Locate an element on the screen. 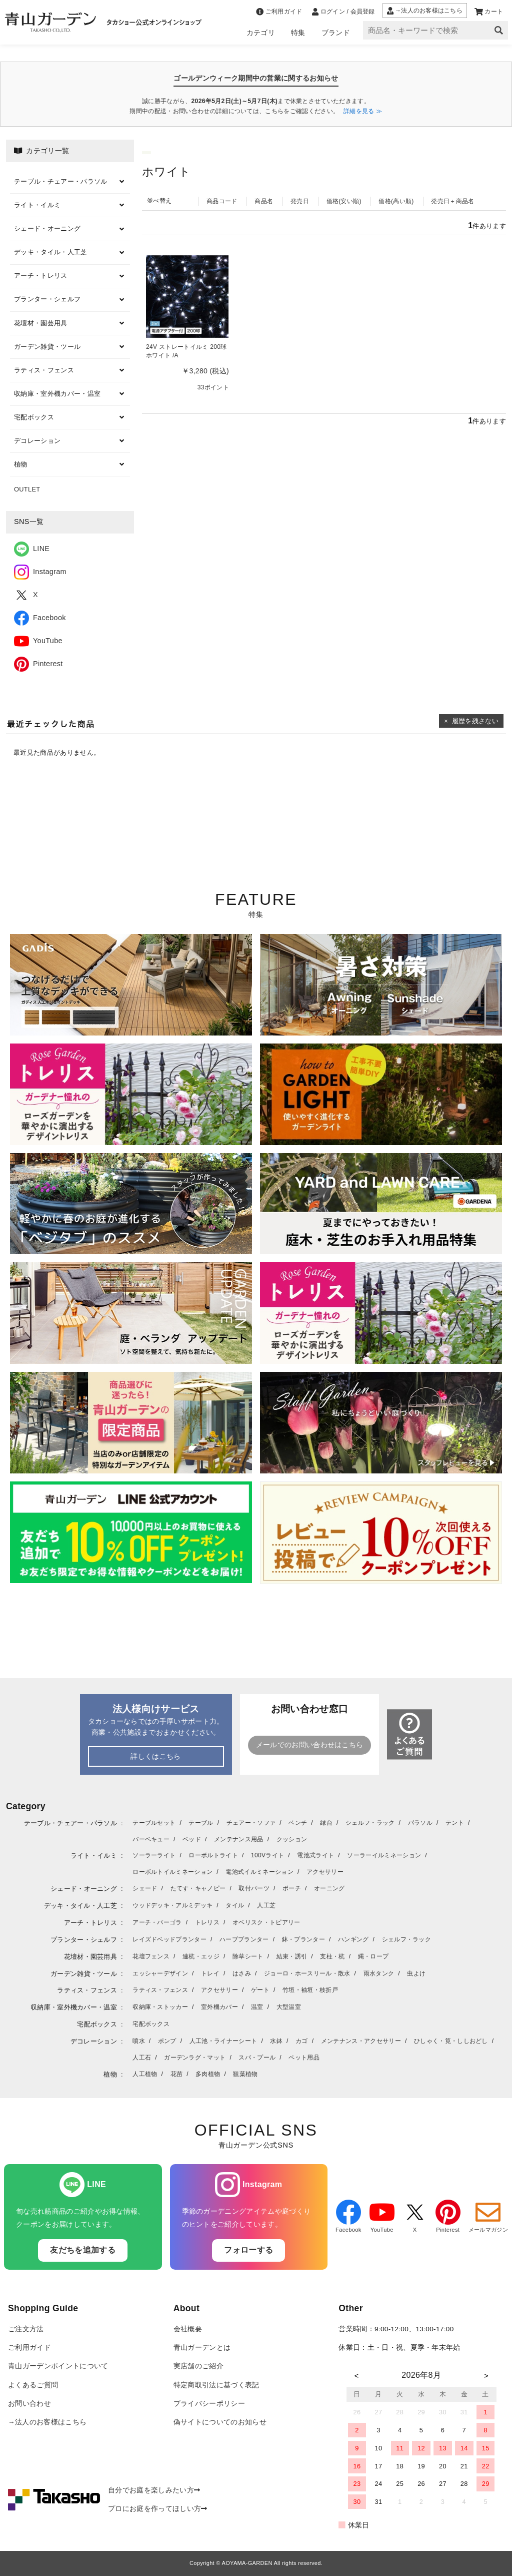 The width and height of the screenshot is (512, 2576). ブランド is located at coordinates (336, 33).